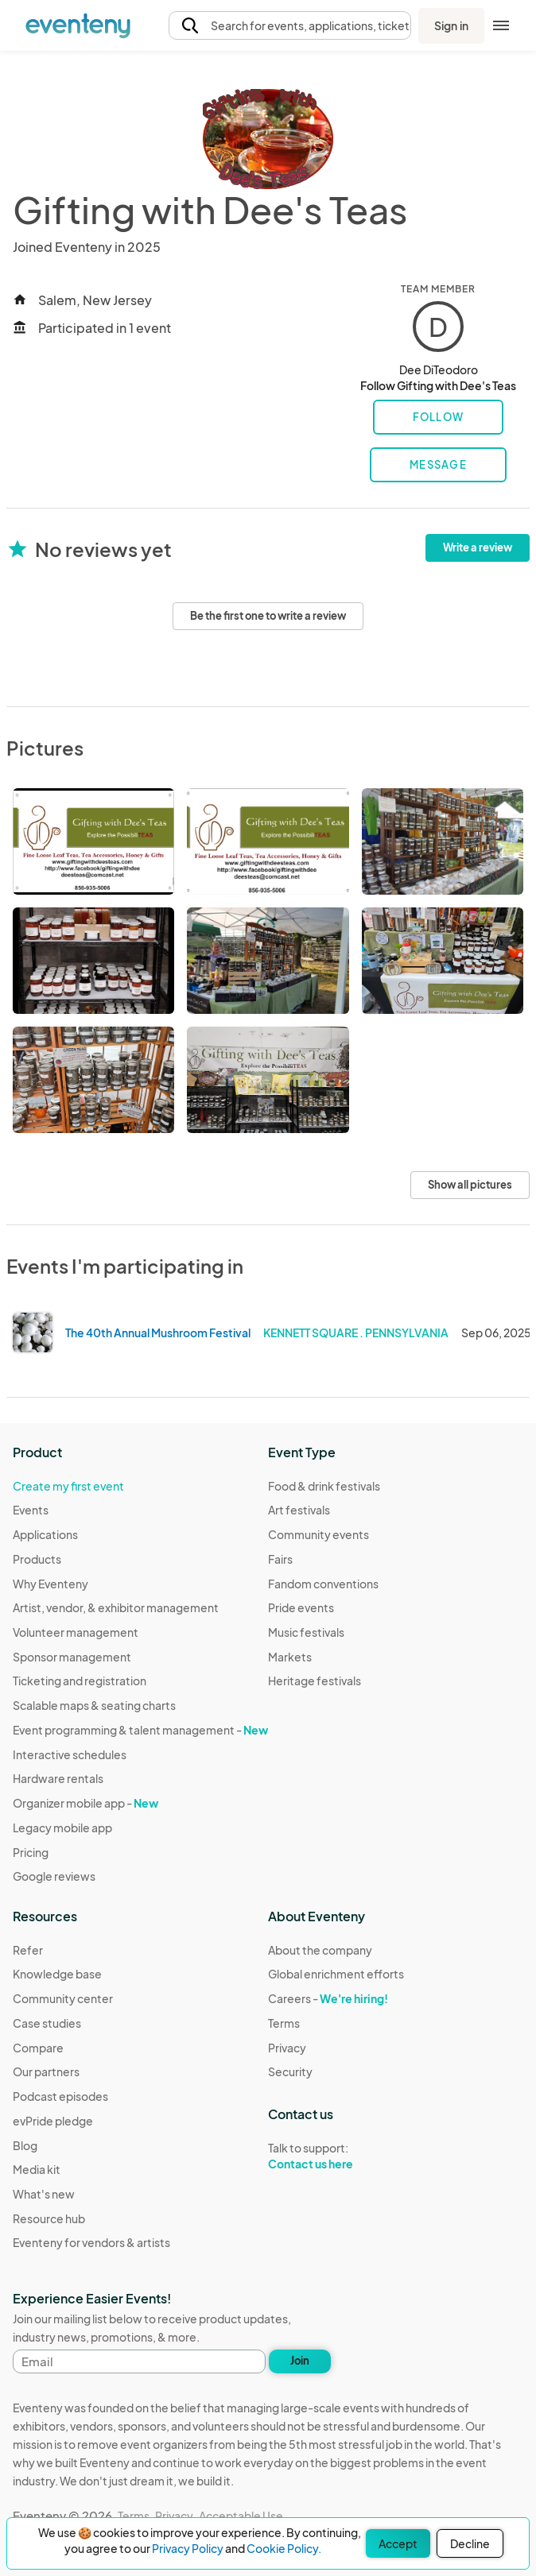 Image resolution: width=536 pixels, height=2576 pixels. Describe the element at coordinates (477, 547) in the screenshot. I see `Write a review` at that location.